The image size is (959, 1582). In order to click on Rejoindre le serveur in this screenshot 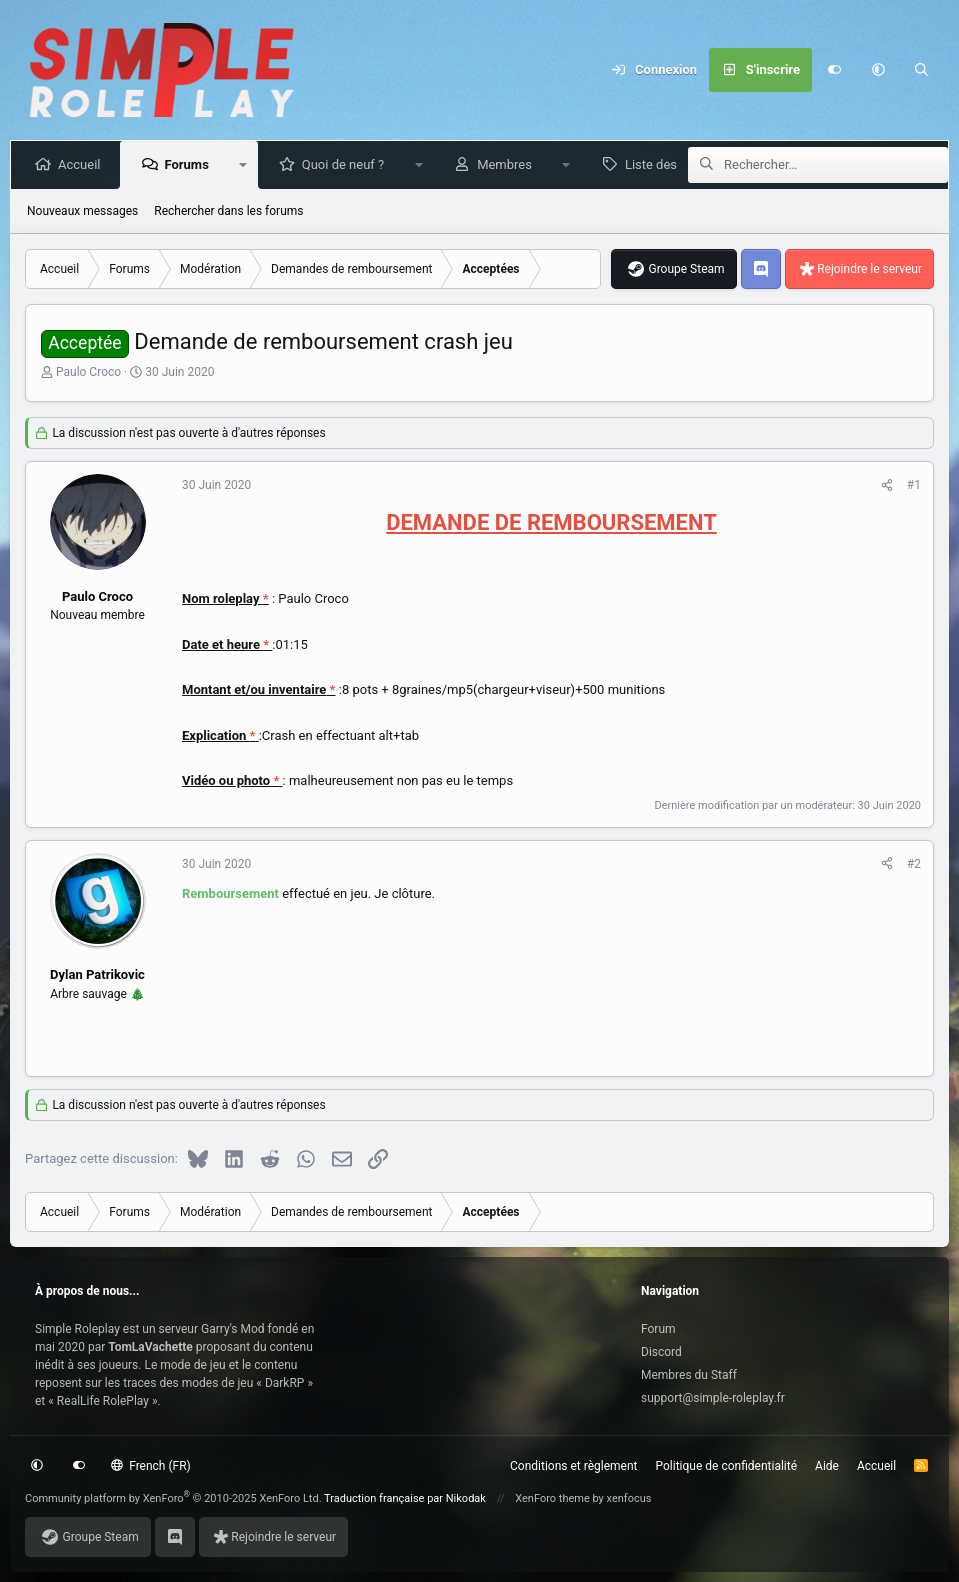, I will do `click(869, 269)`.